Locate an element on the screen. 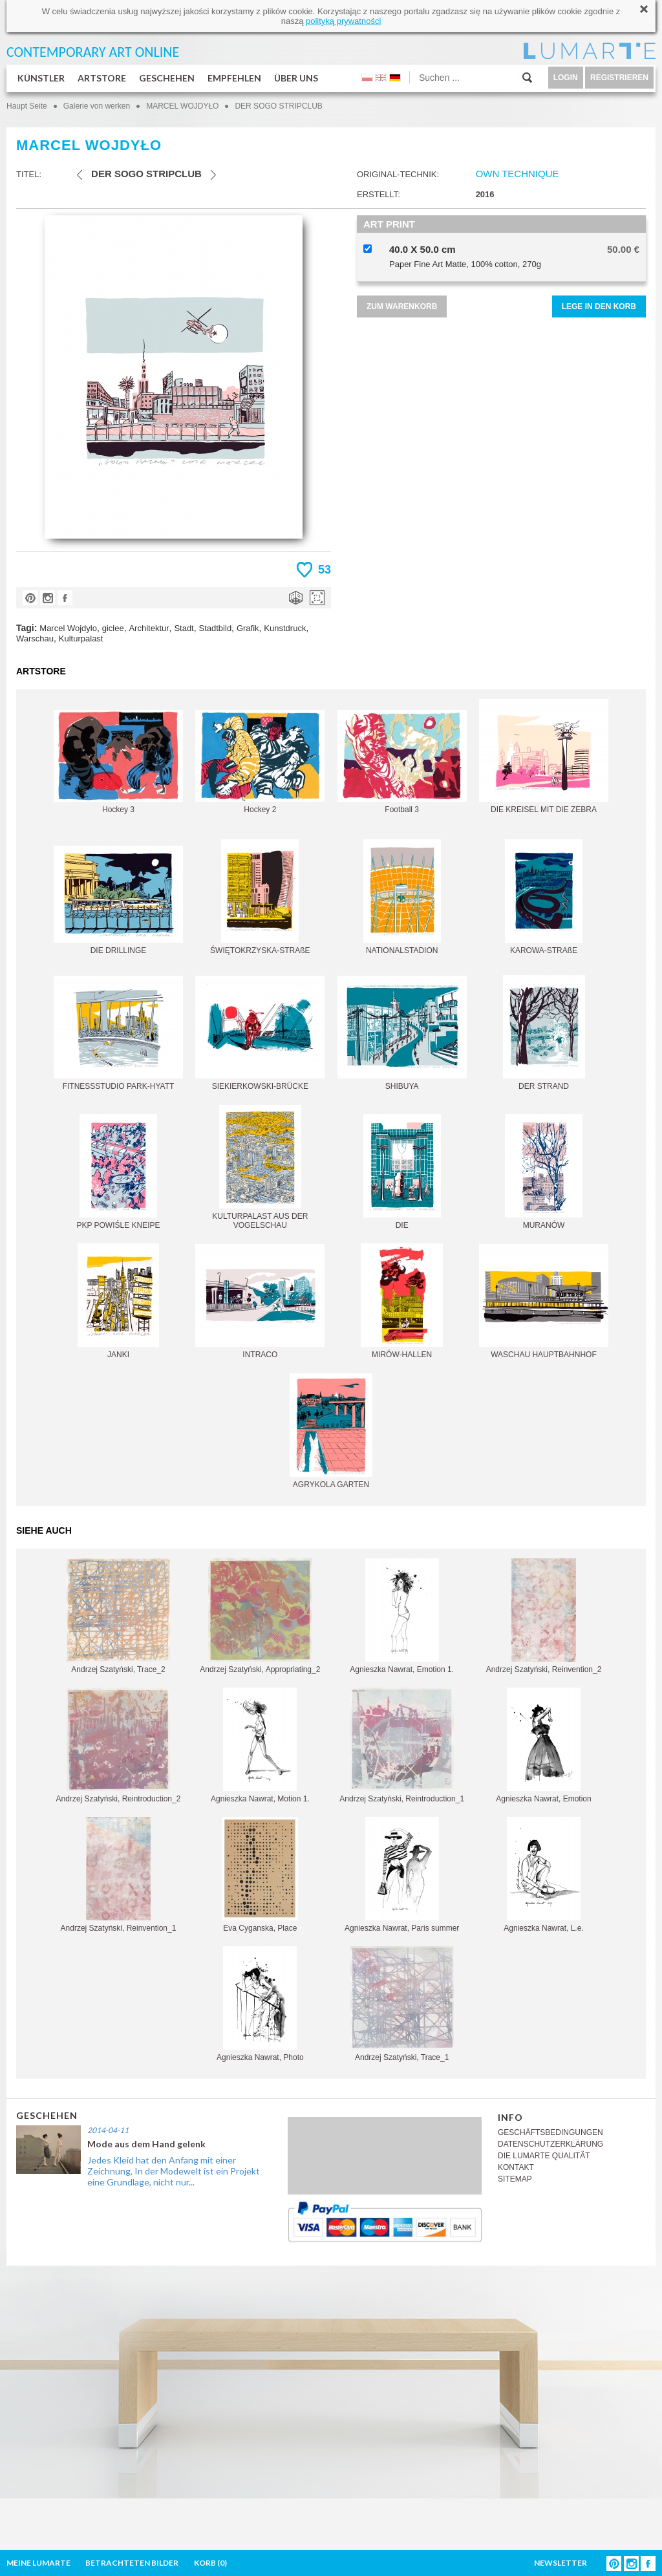  MEINE LUMARTE is located at coordinates (38, 2563).